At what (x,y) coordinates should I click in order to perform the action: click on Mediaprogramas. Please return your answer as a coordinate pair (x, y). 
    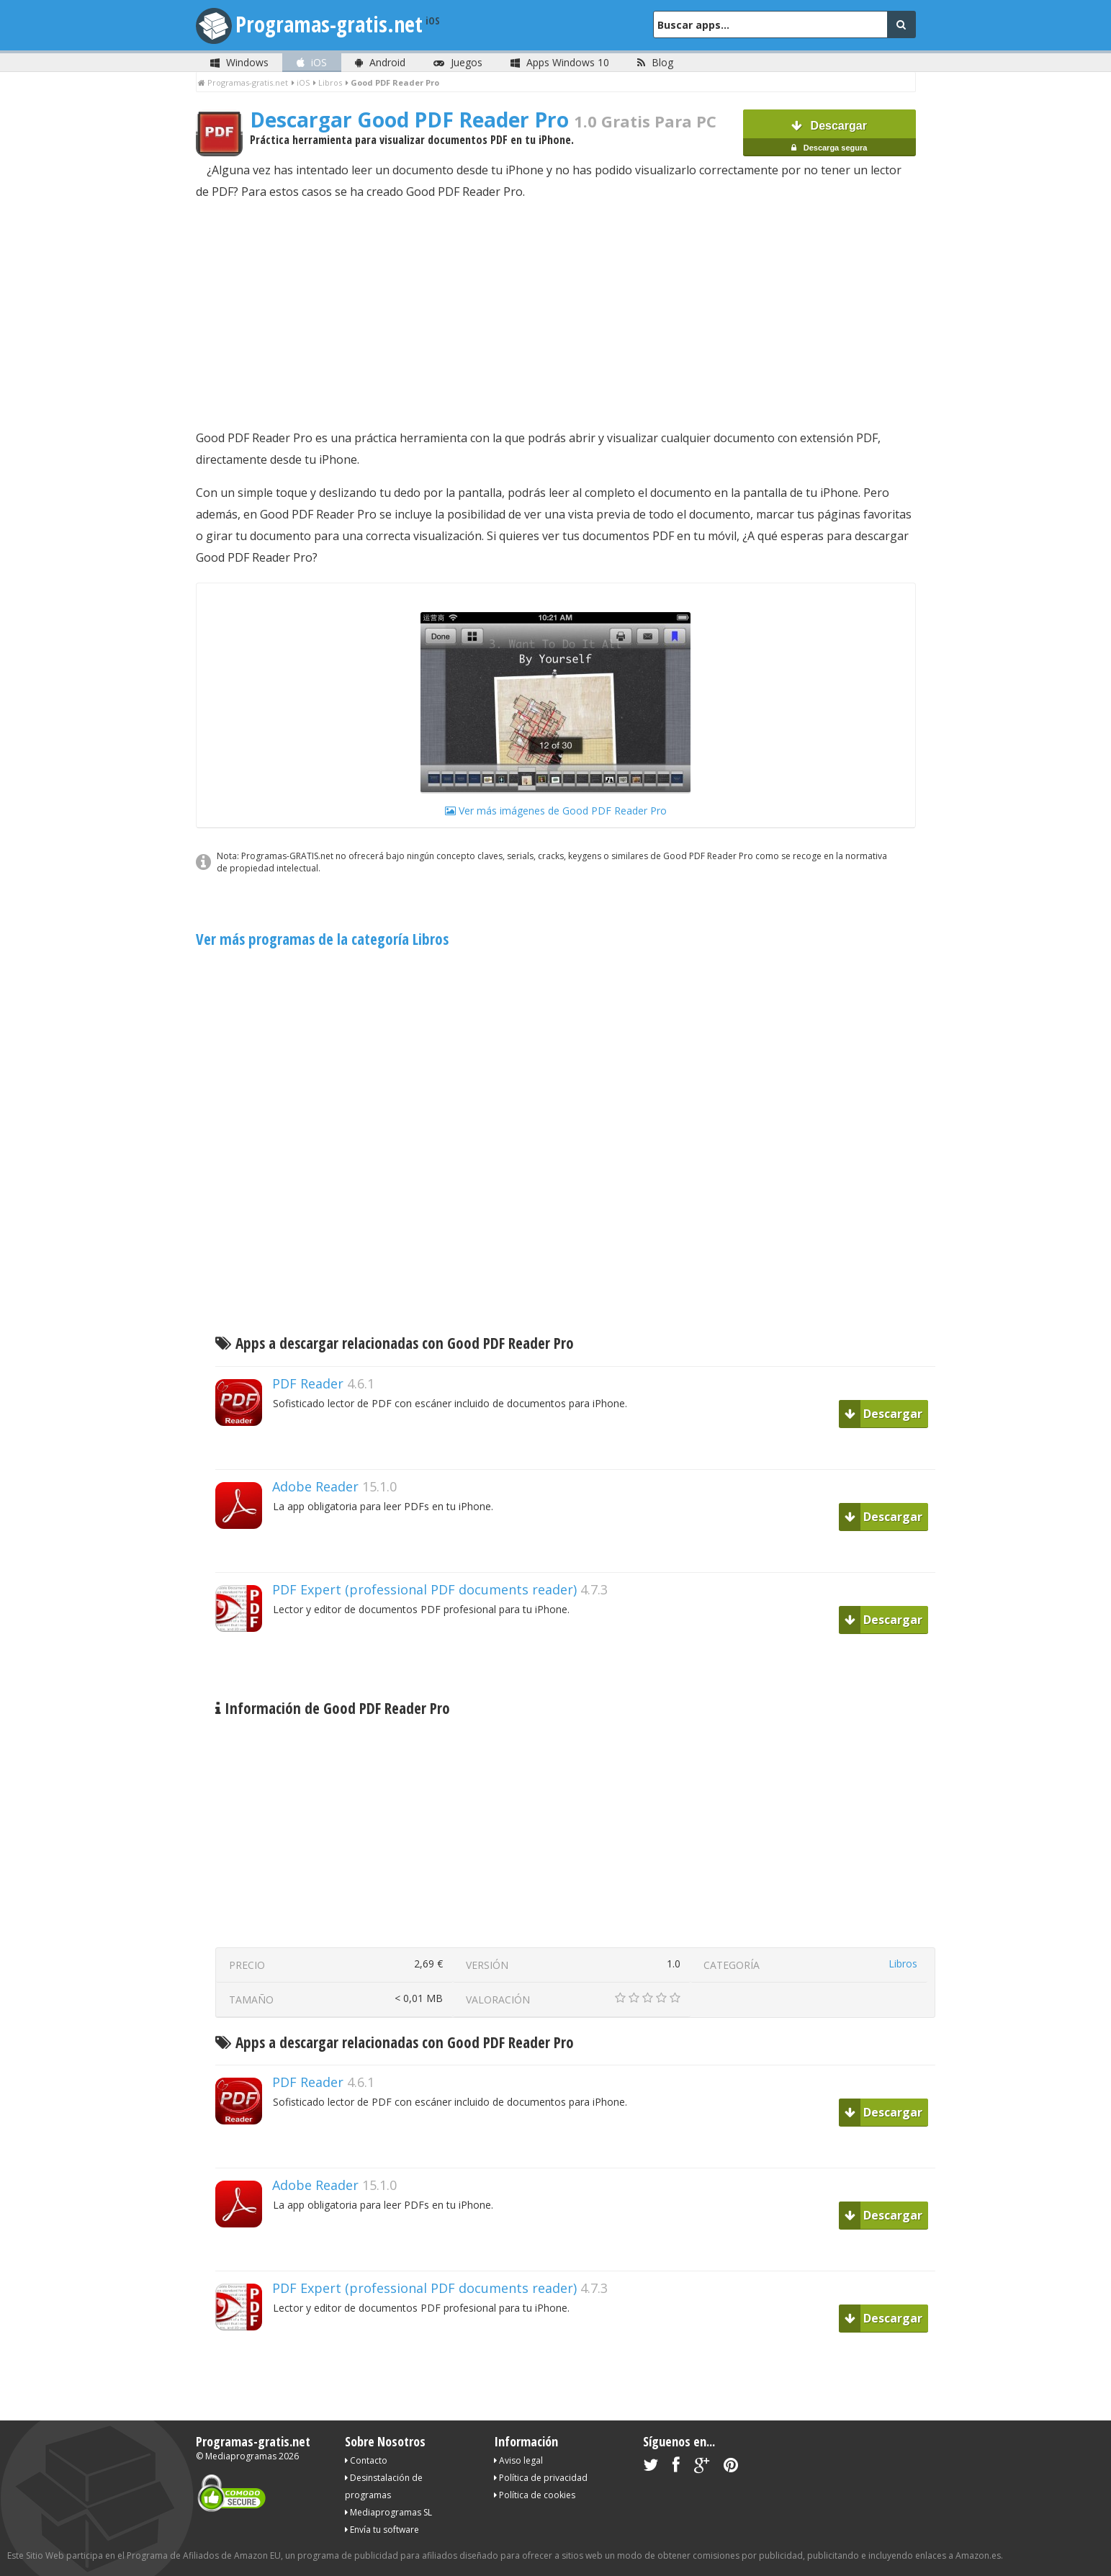
    Looking at the image, I should click on (240, 2456).